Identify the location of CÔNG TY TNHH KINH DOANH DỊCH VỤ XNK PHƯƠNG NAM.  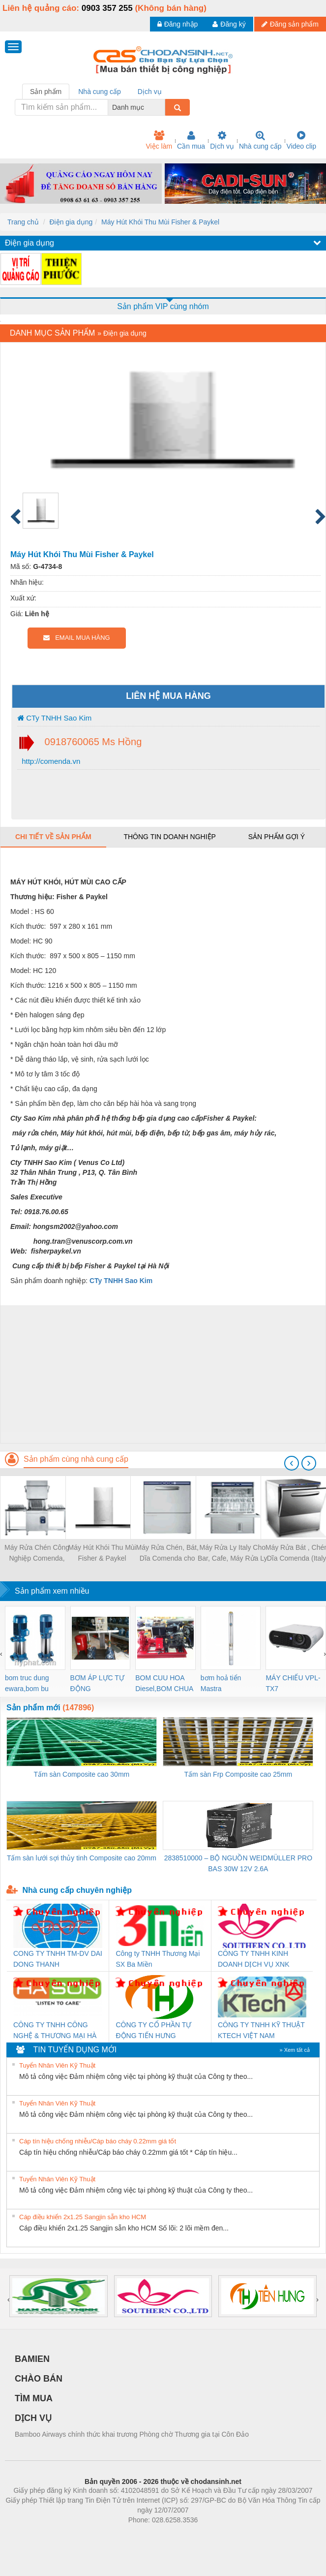
(254, 1959).